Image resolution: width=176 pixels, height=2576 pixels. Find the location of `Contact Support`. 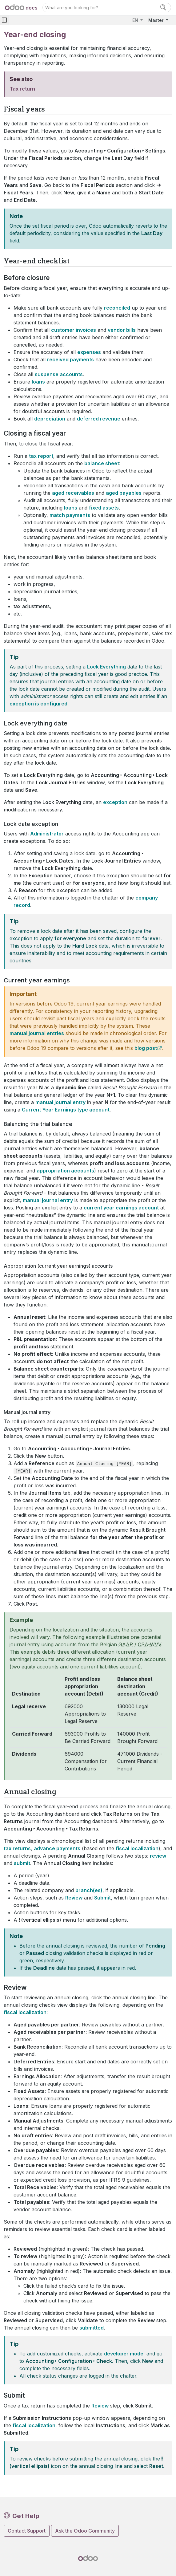

Contact Support is located at coordinates (27, 2531).